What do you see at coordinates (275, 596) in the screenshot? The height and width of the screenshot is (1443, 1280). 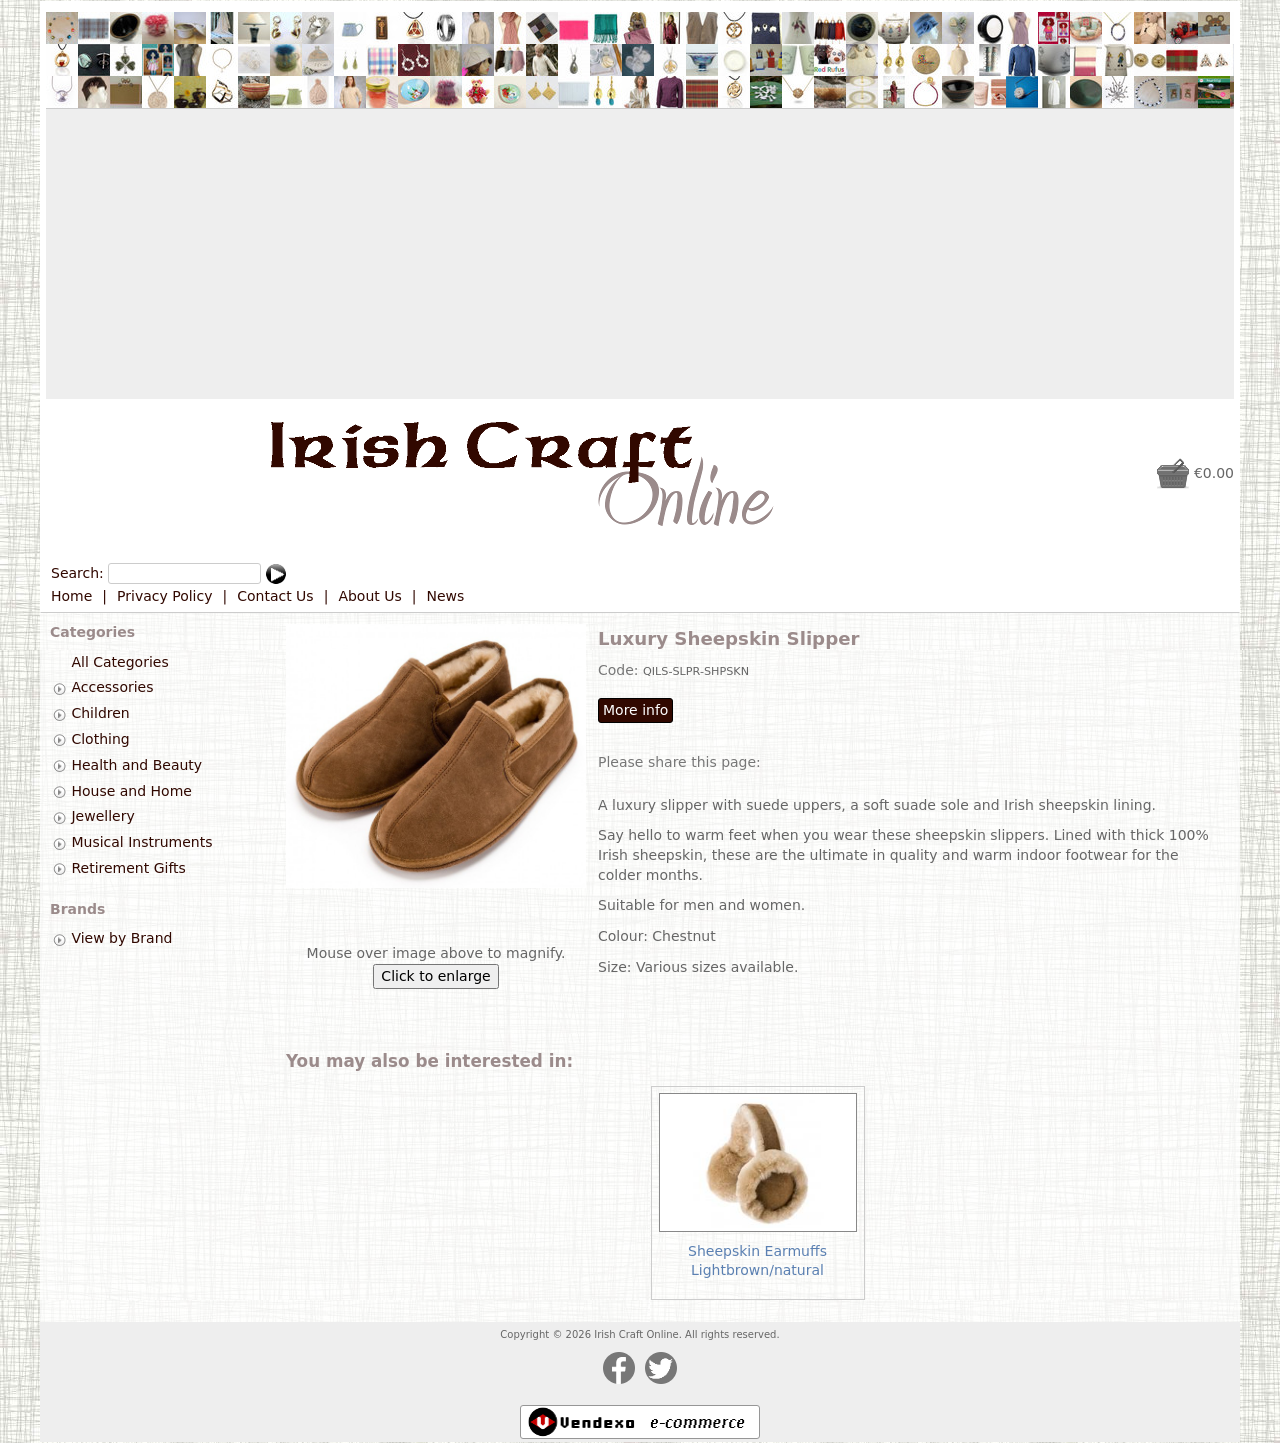 I see `Contact Us` at bounding box center [275, 596].